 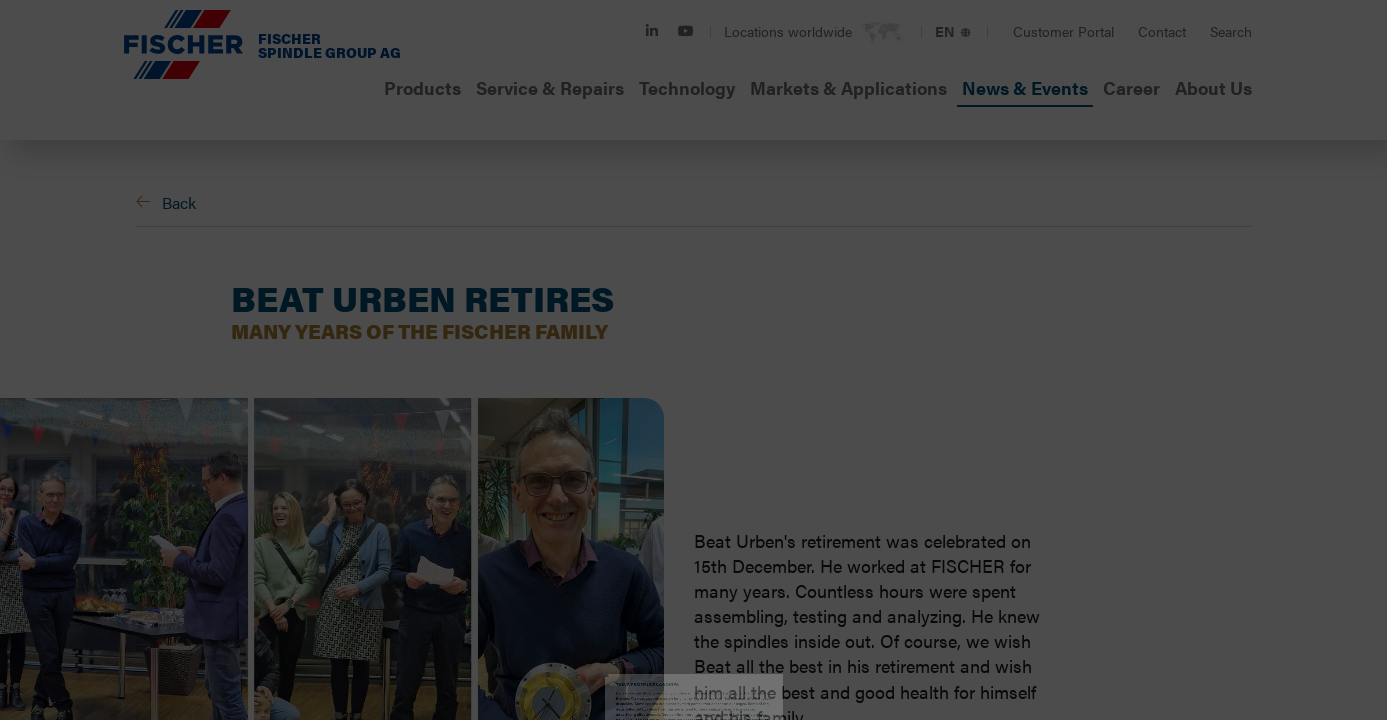 What do you see at coordinates (993, 451) in the screenshot?
I see `Show details` at bounding box center [993, 451].